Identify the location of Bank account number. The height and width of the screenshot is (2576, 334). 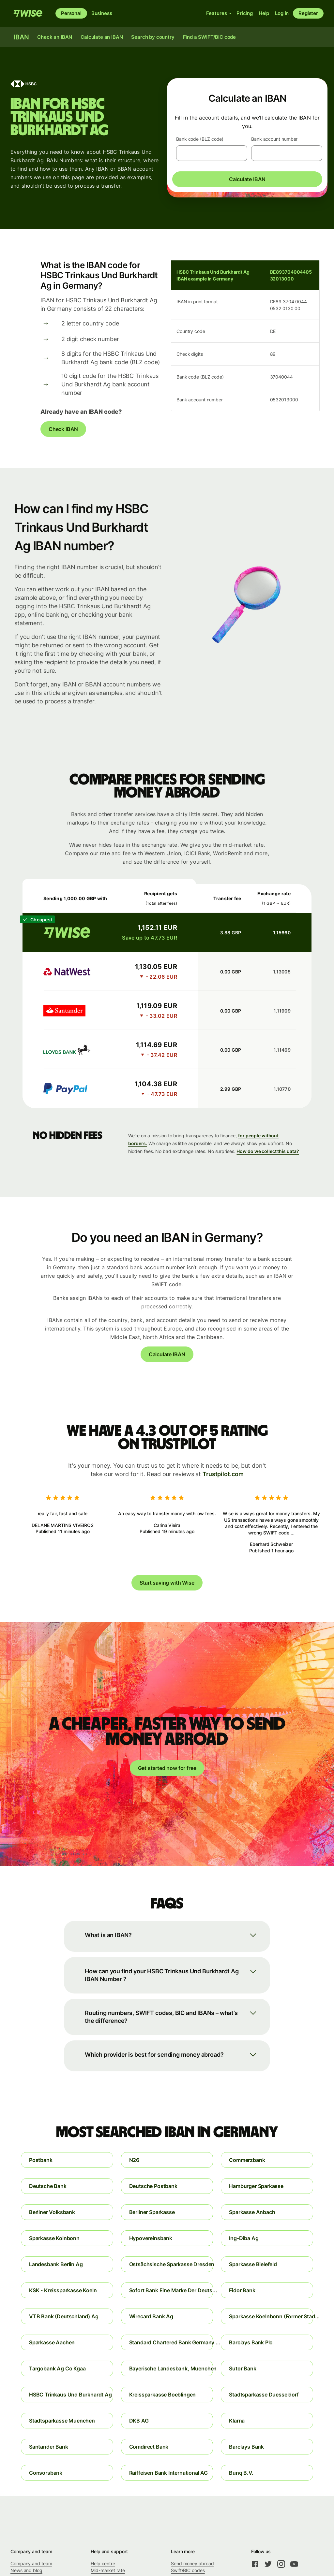
(274, 139).